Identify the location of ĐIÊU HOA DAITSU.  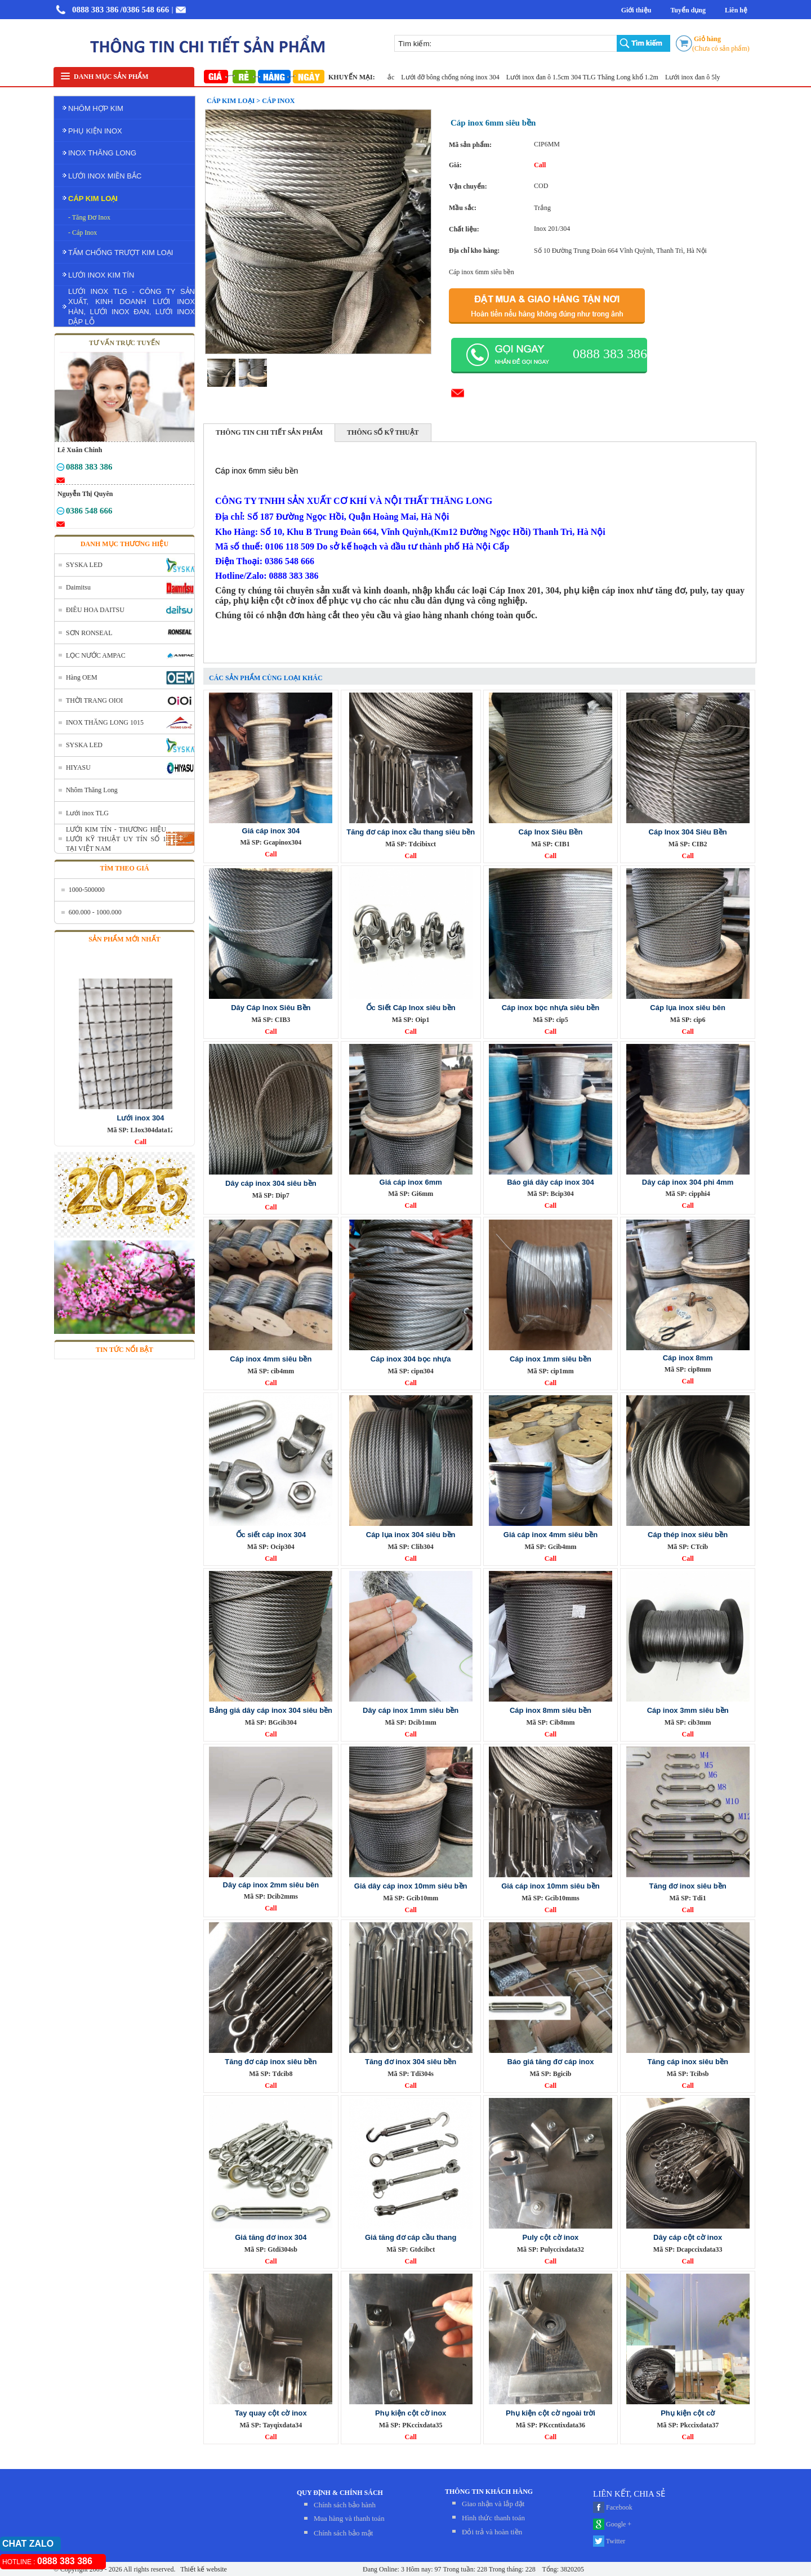
(95, 610).